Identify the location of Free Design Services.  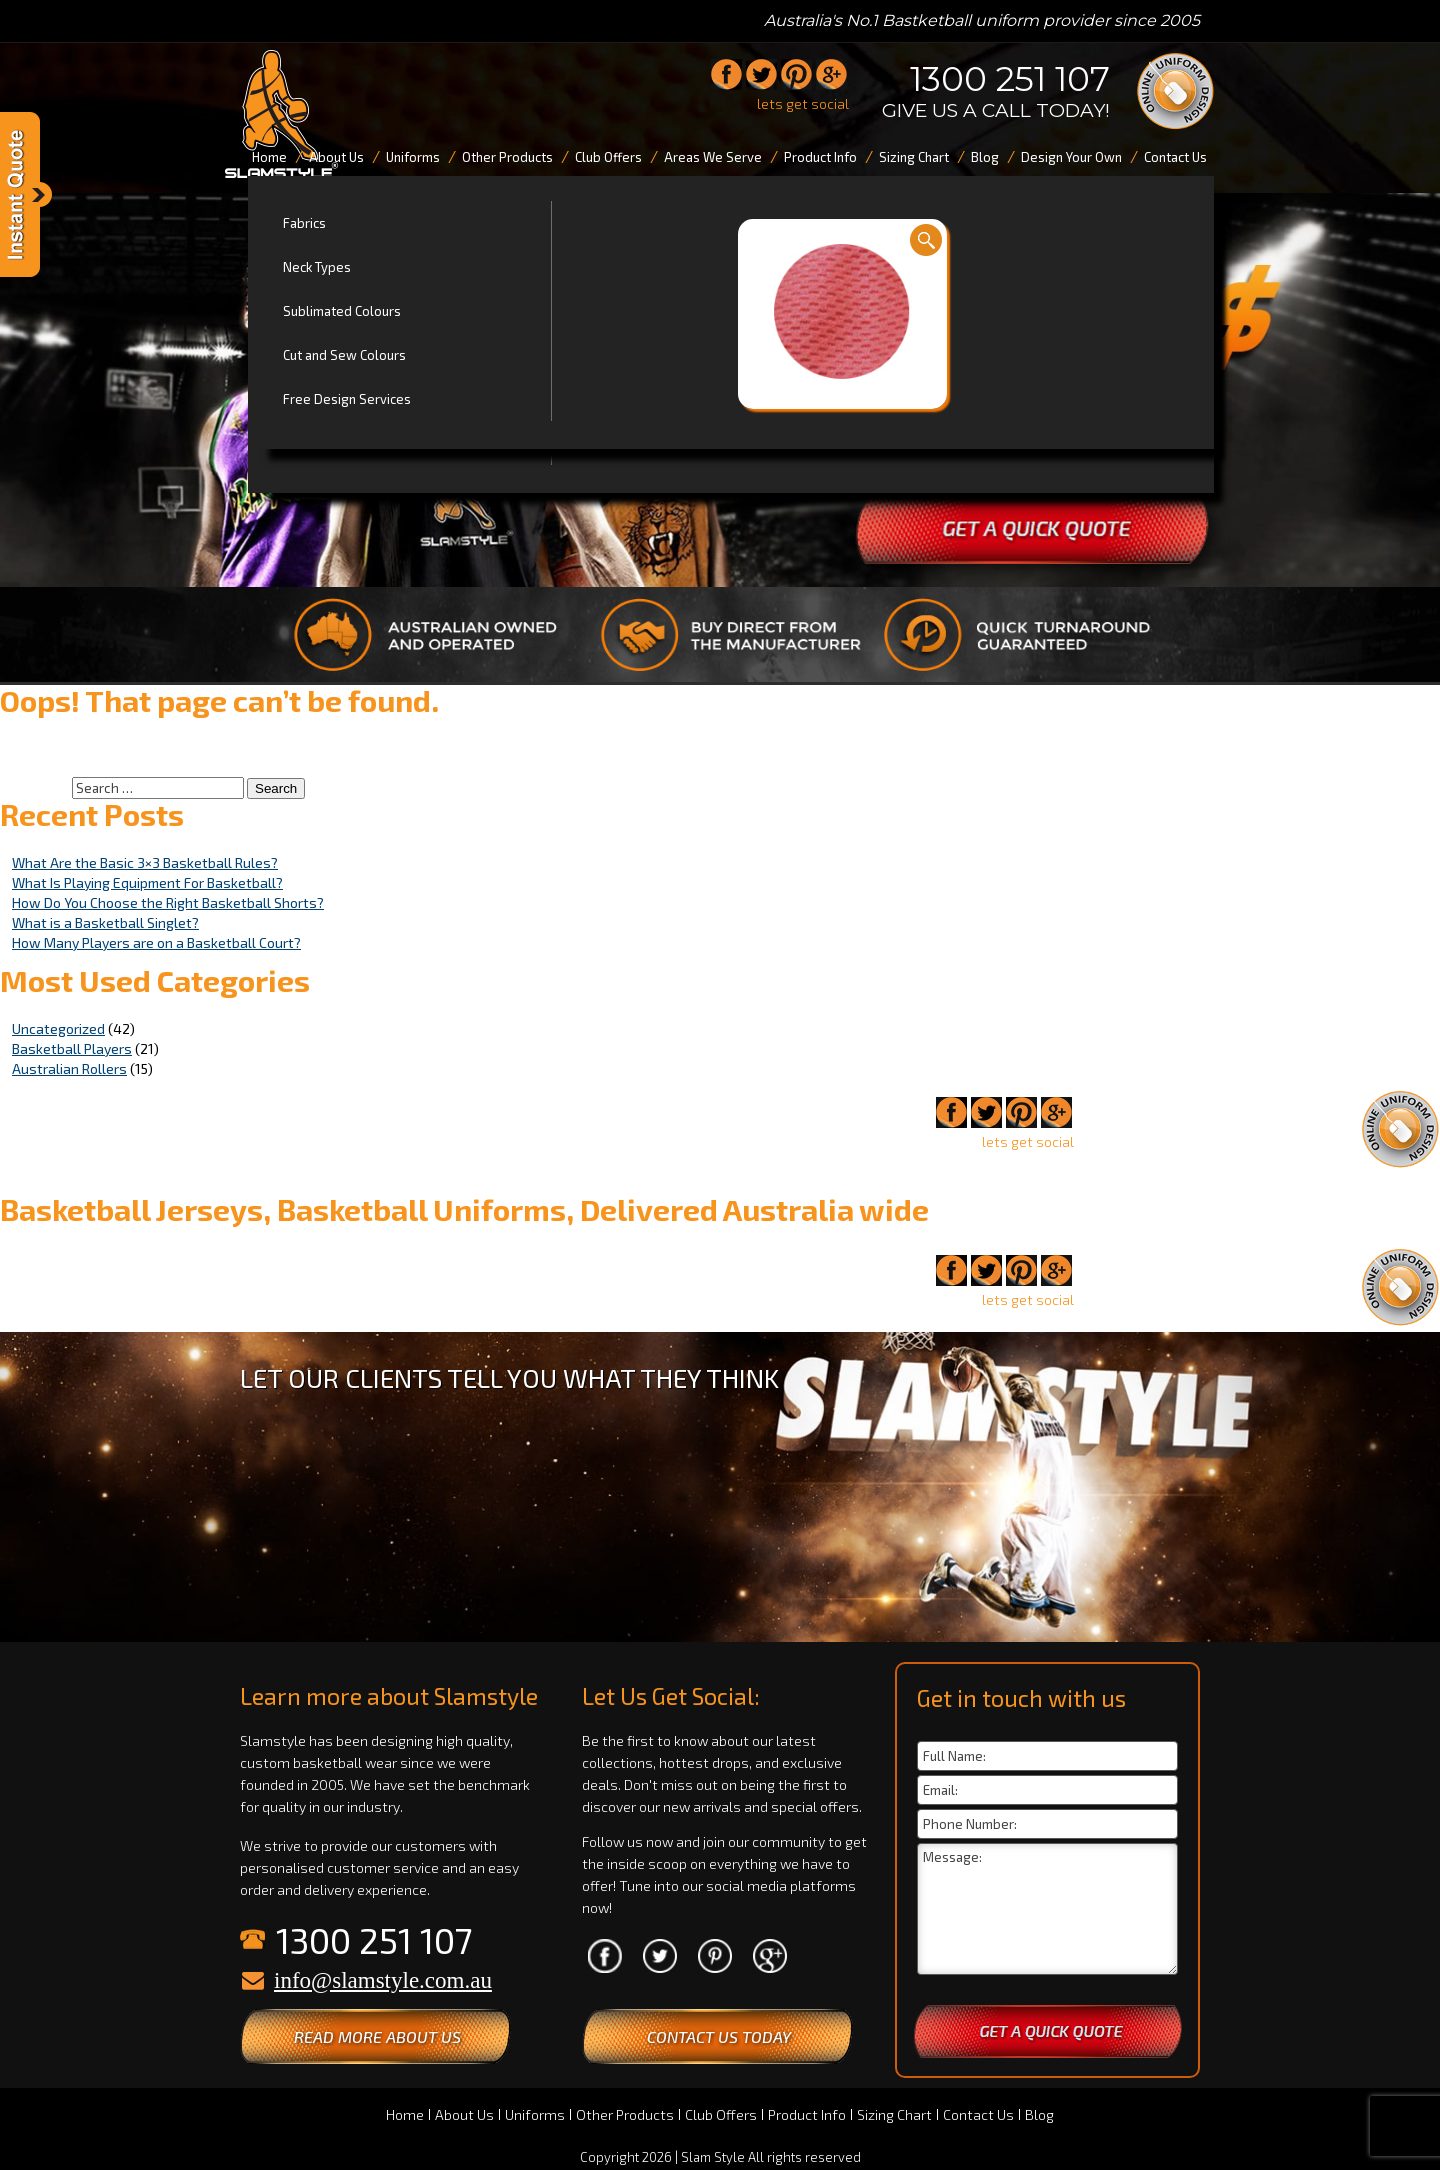
(347, 399).